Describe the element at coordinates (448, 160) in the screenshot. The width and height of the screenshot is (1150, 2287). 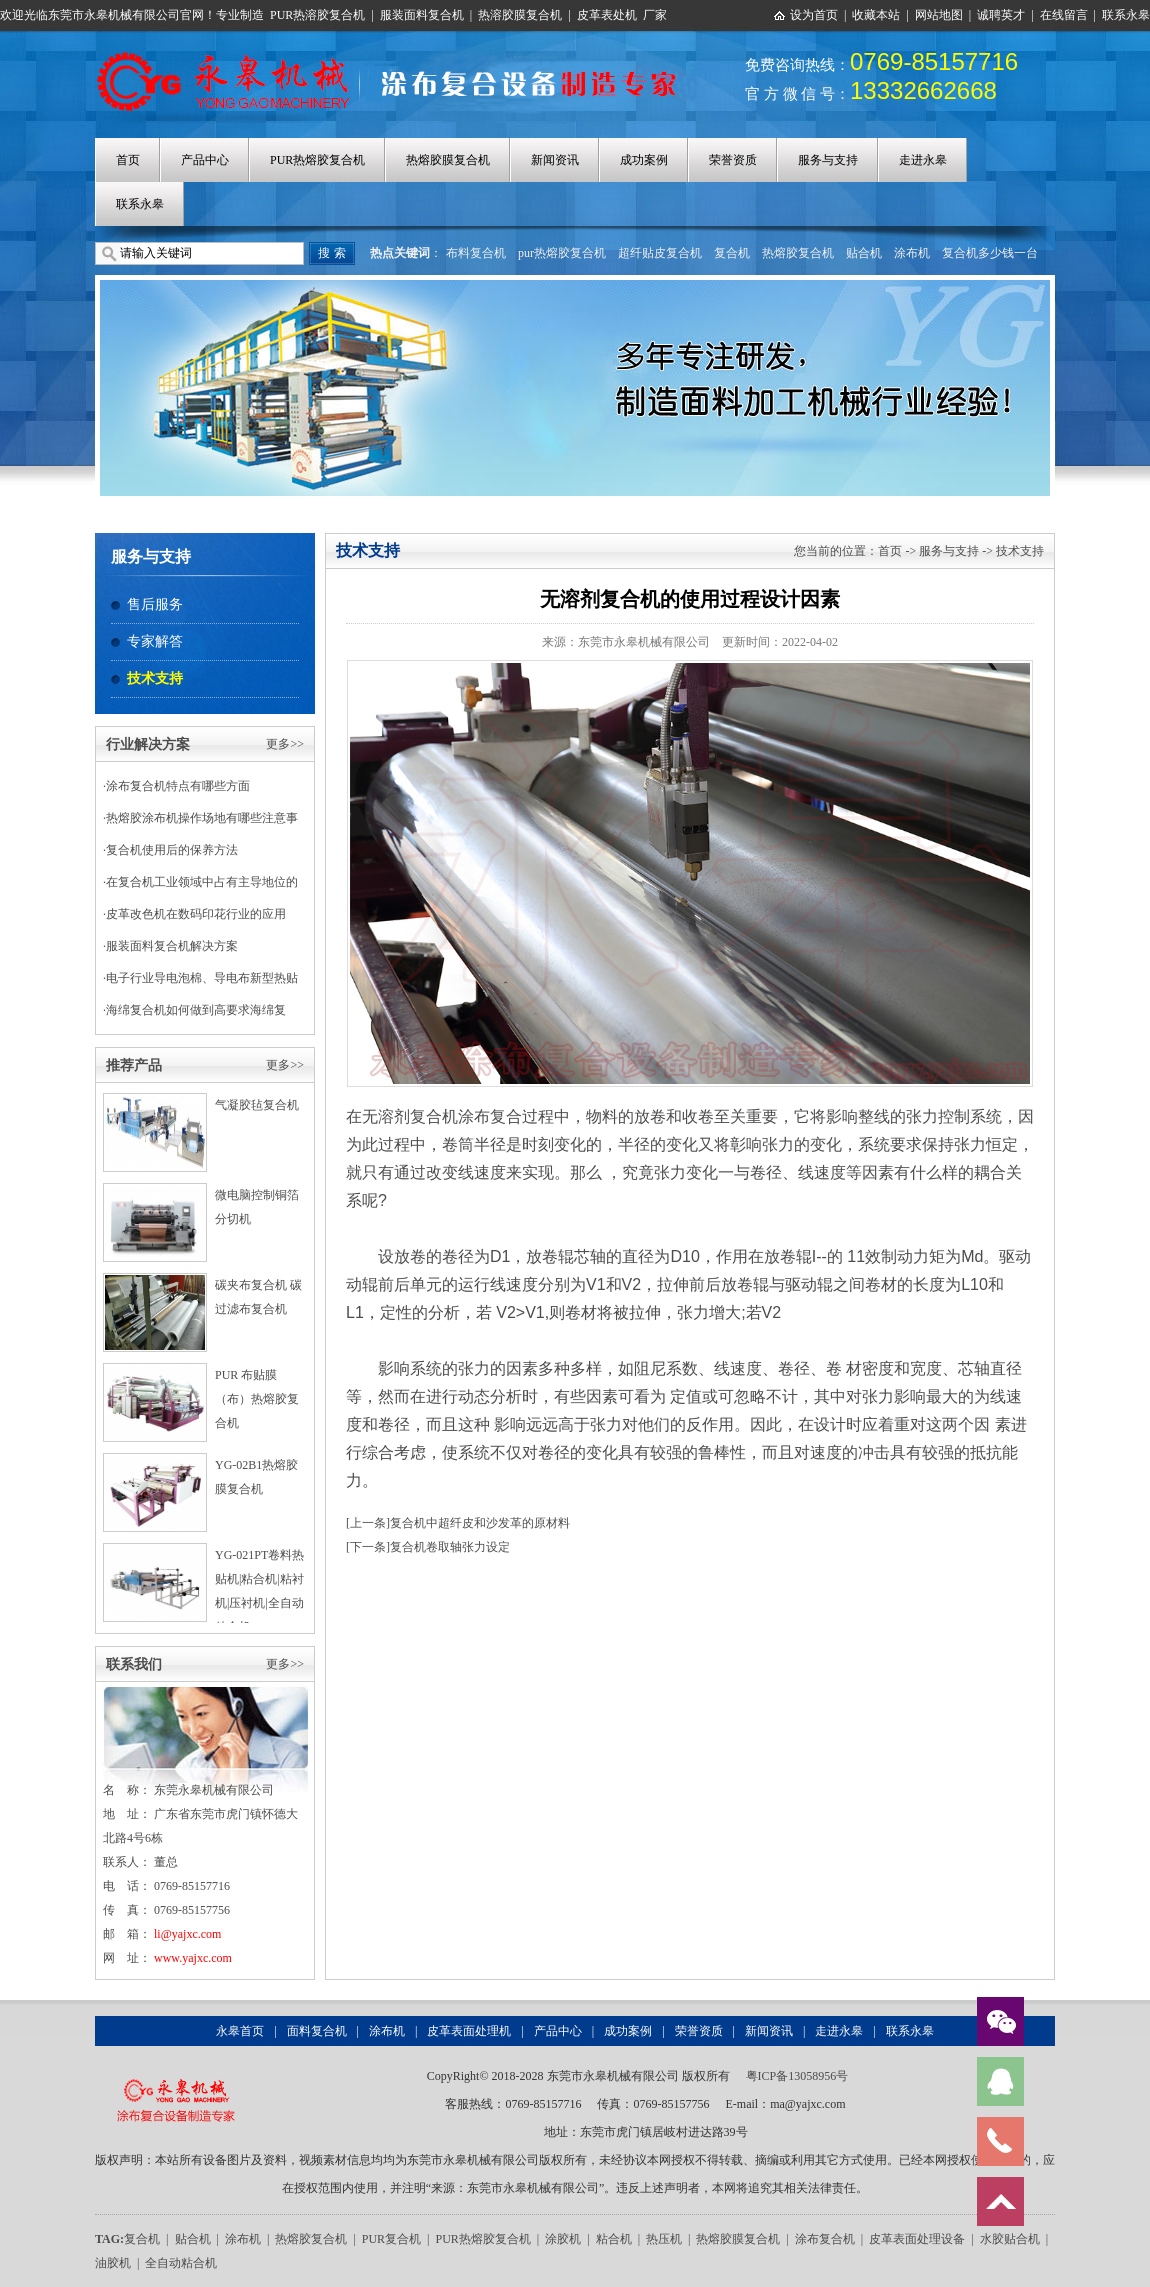
I see `热熔胶膜复合机` at that location.